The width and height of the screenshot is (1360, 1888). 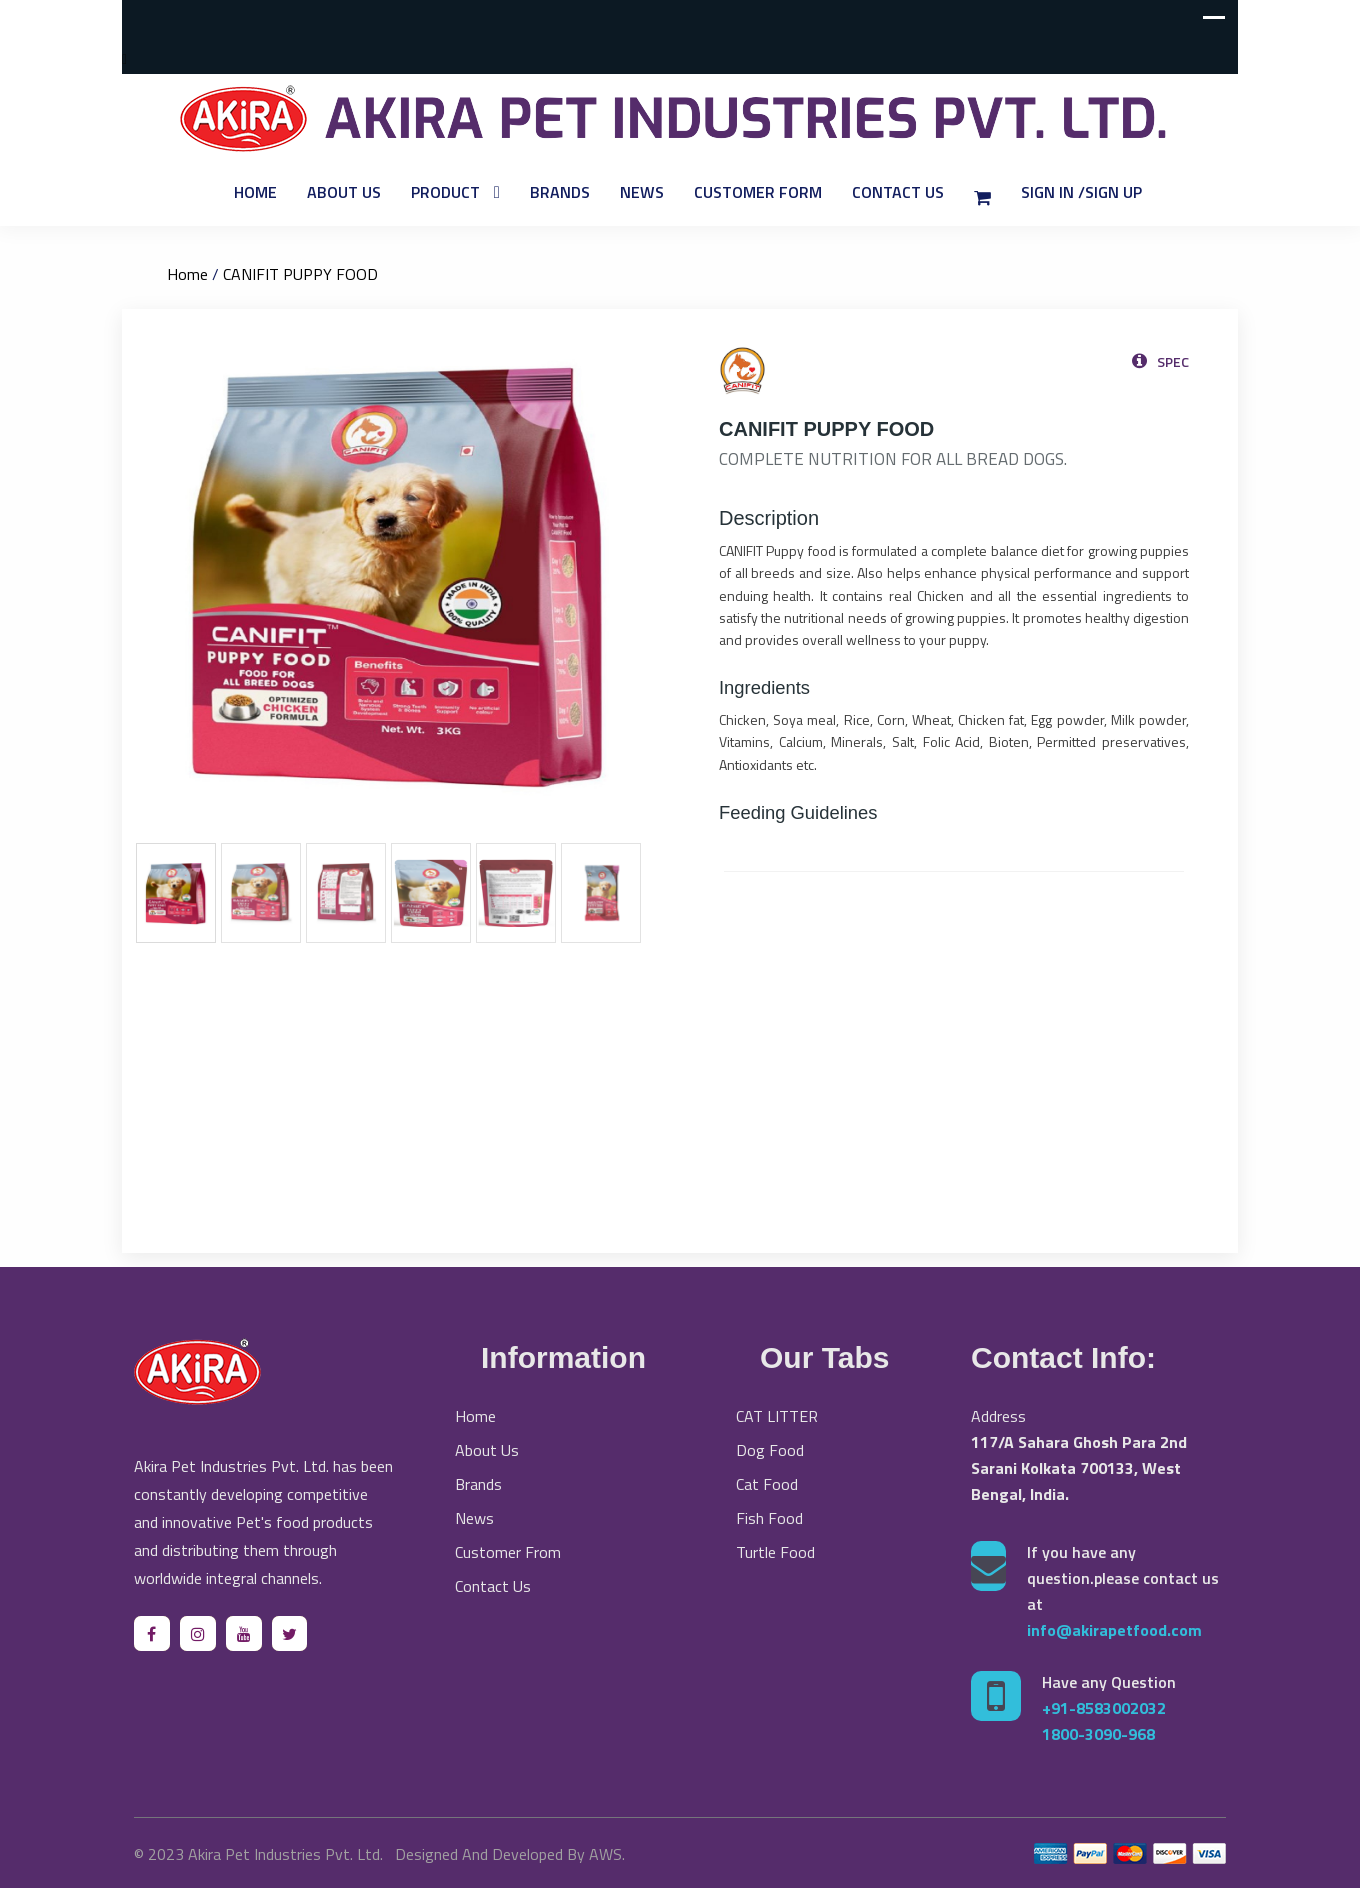 What do you see at coordinates (607, 1854) in the screenshot?
I see `AWS.` at bounding box center [607, 1854].